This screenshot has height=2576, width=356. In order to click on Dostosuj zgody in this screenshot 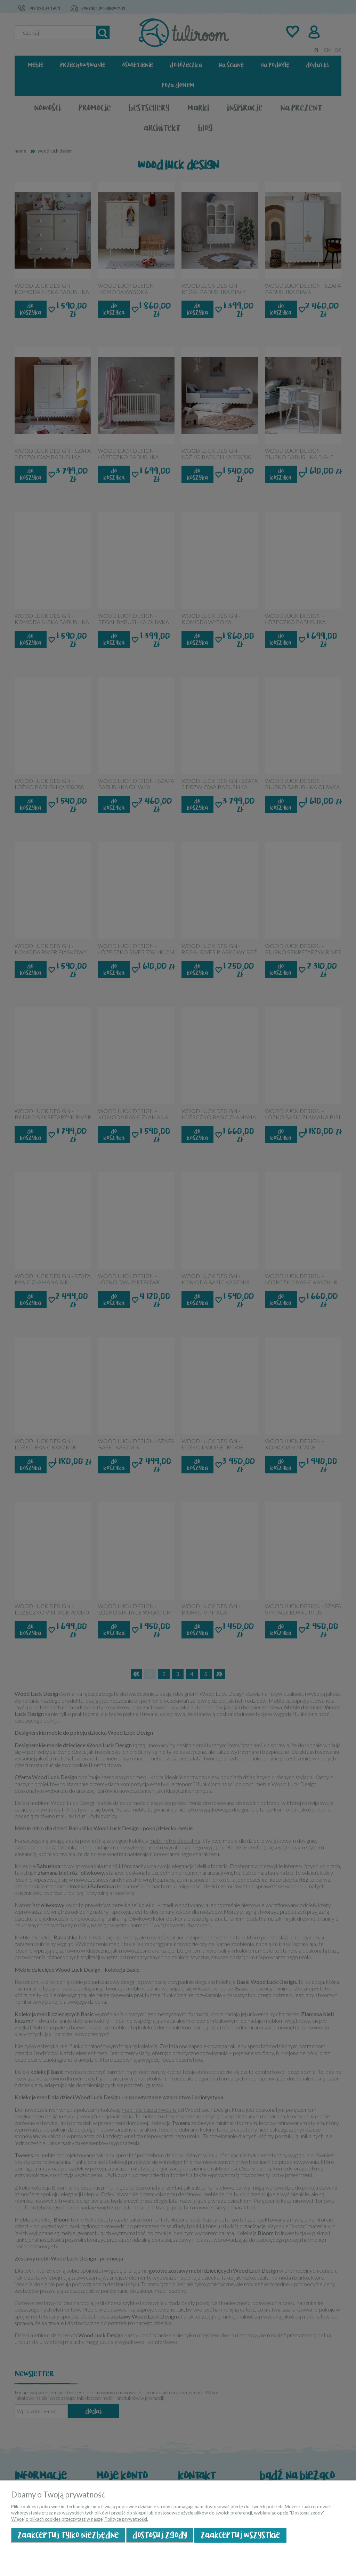, I will do `click(159, 2535)`.